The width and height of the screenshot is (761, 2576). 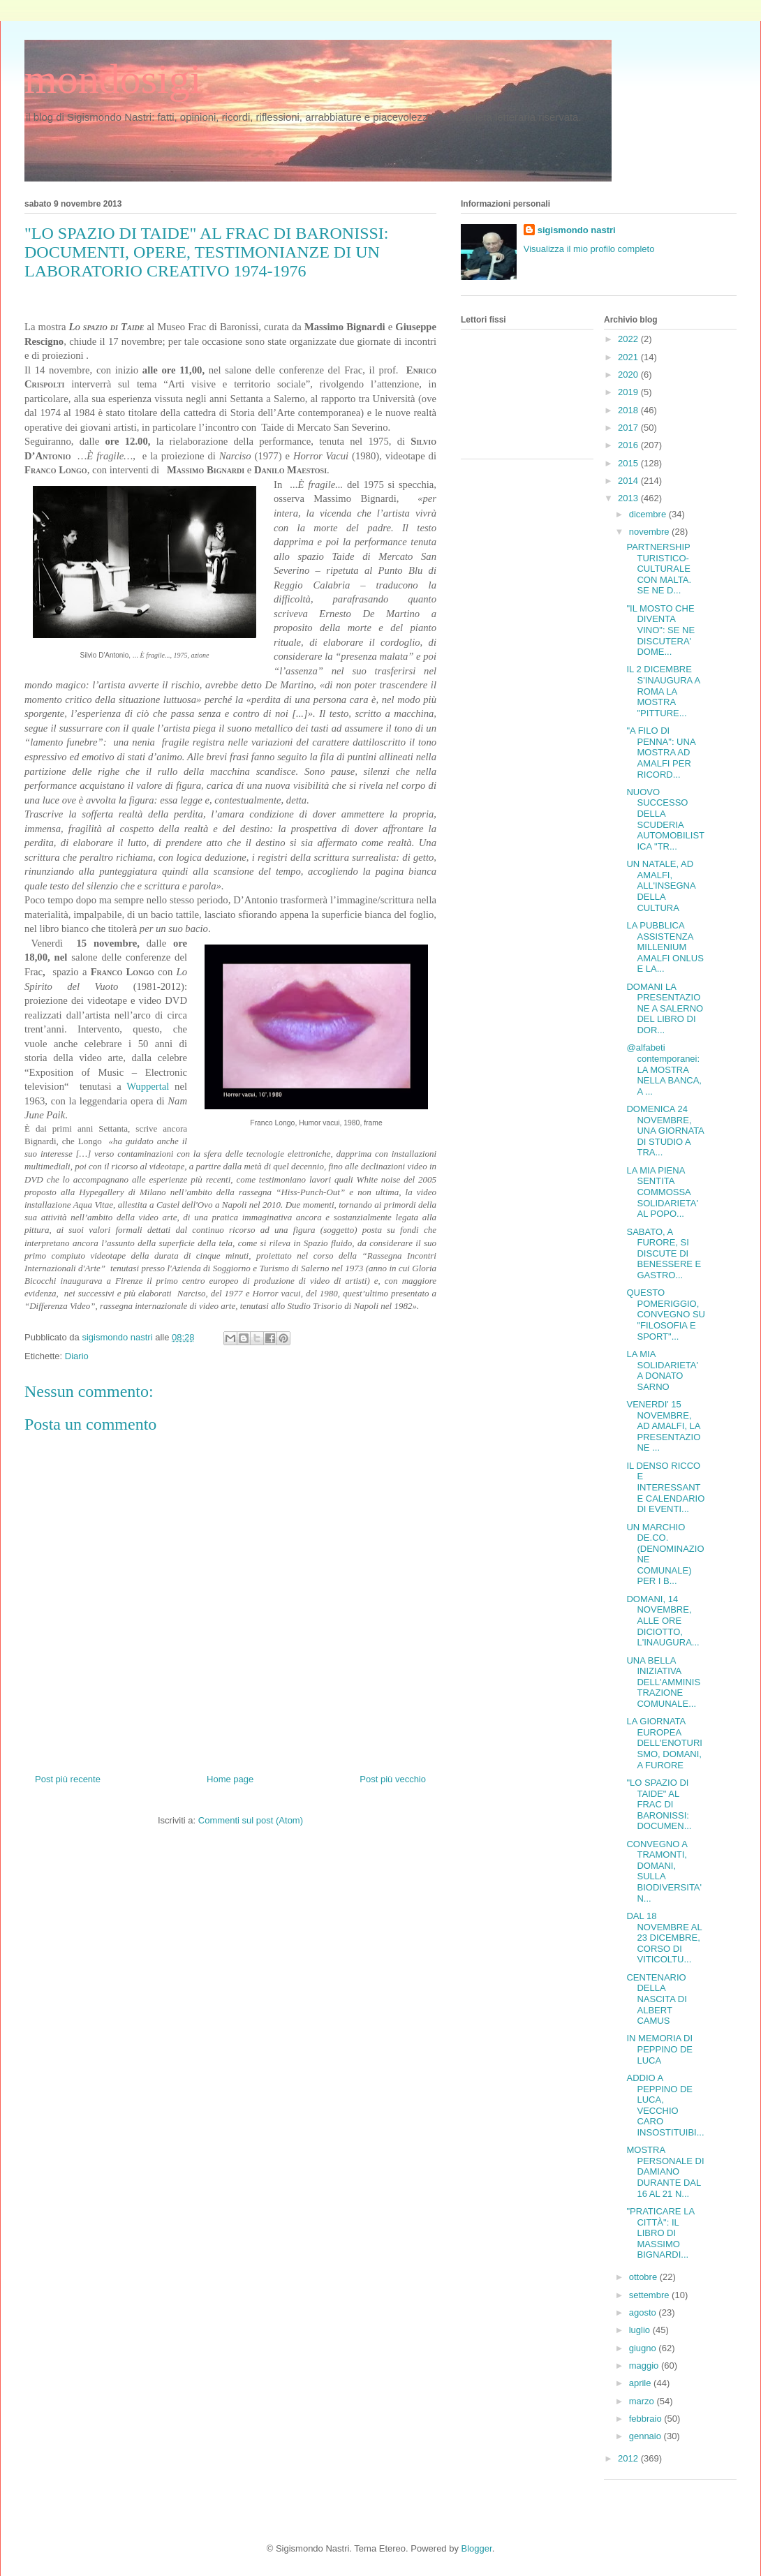 What do you see at coordinates (663, 1253) in the screenshot?
I see `SABATO, A FURORE, SI DISCUTE DI BENESSERE E GASTRO...` at bounding box center [663, 1253].